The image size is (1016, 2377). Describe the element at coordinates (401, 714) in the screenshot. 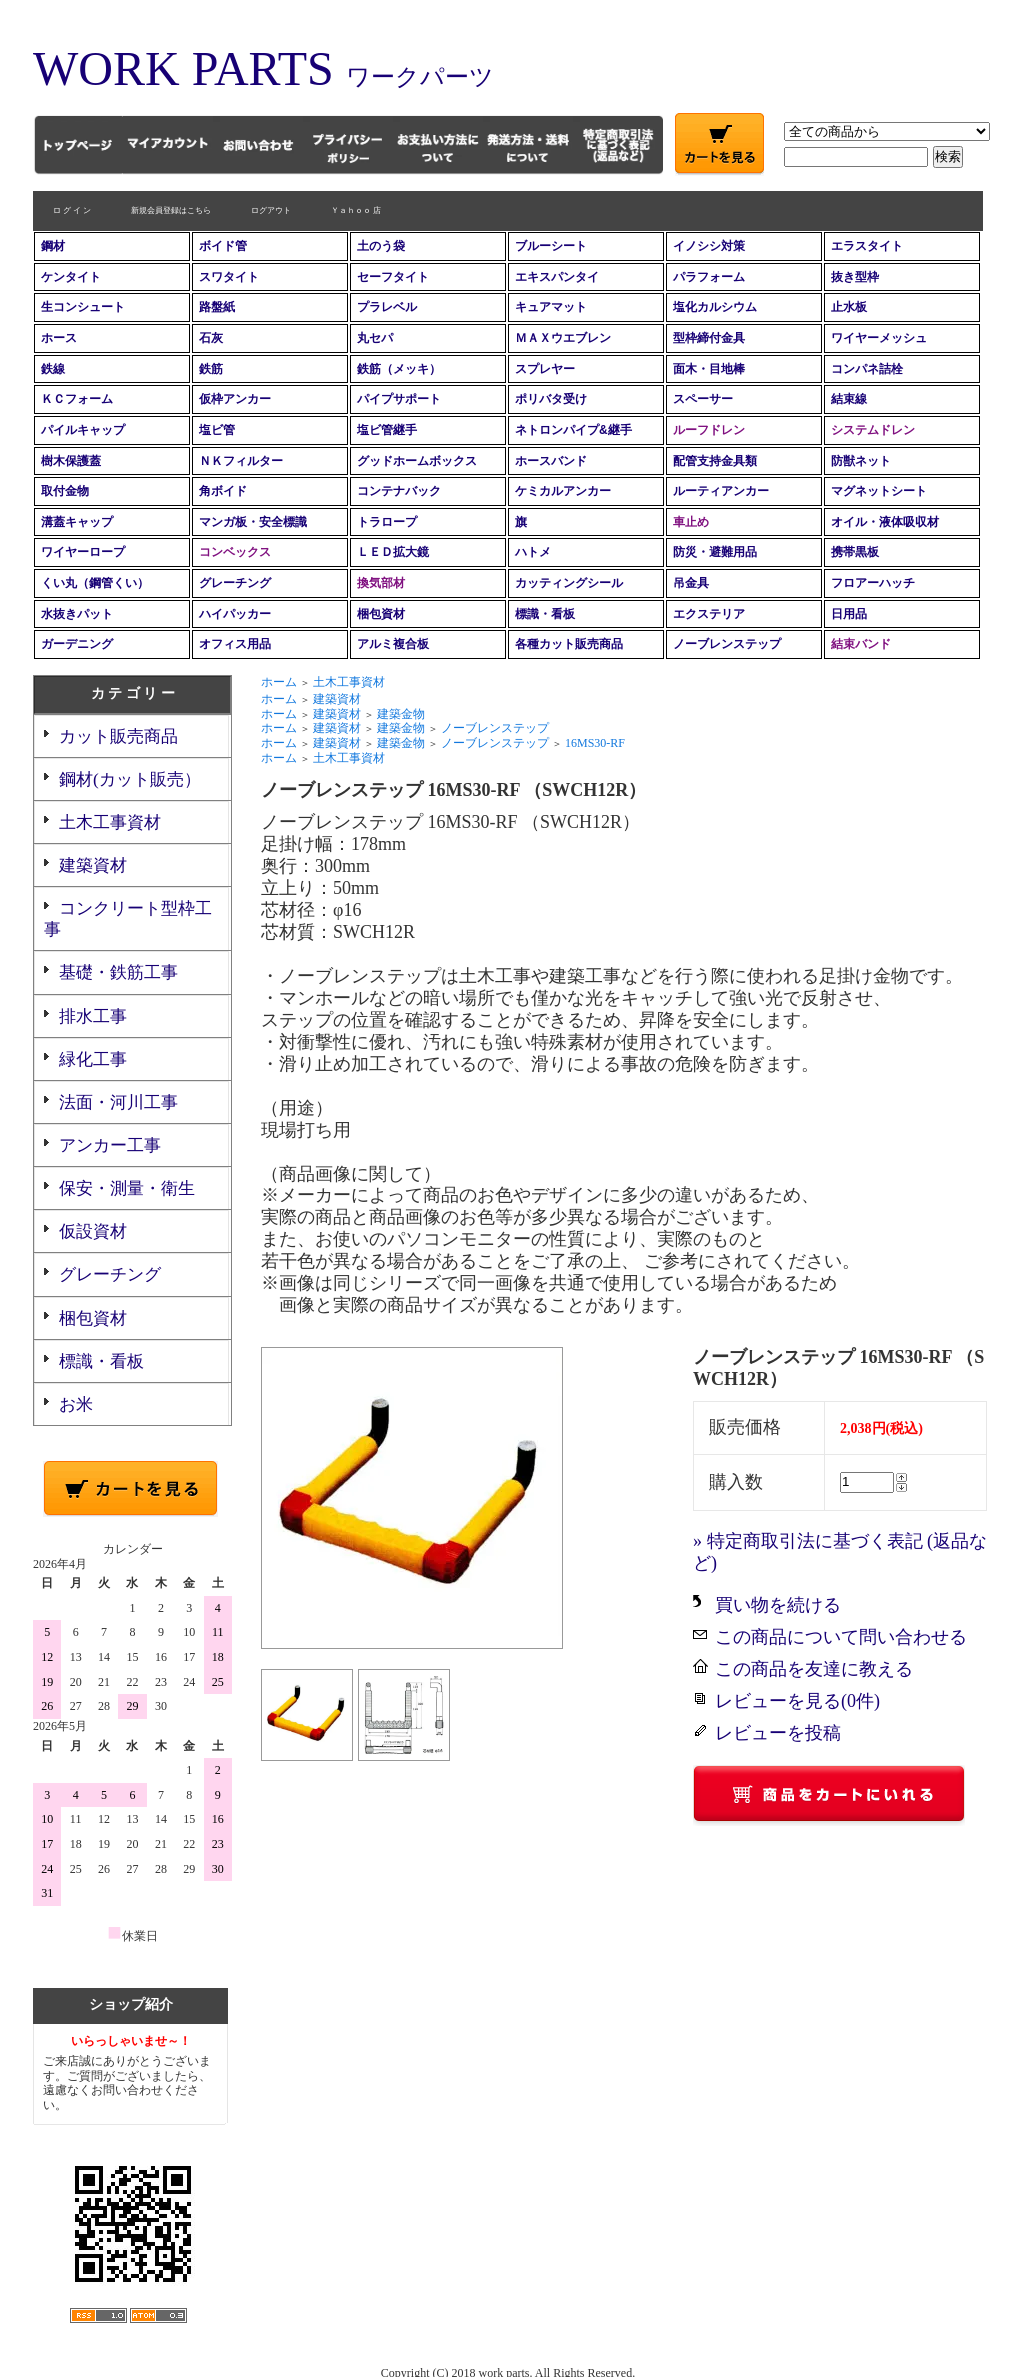

I see `建築金物` at that location.